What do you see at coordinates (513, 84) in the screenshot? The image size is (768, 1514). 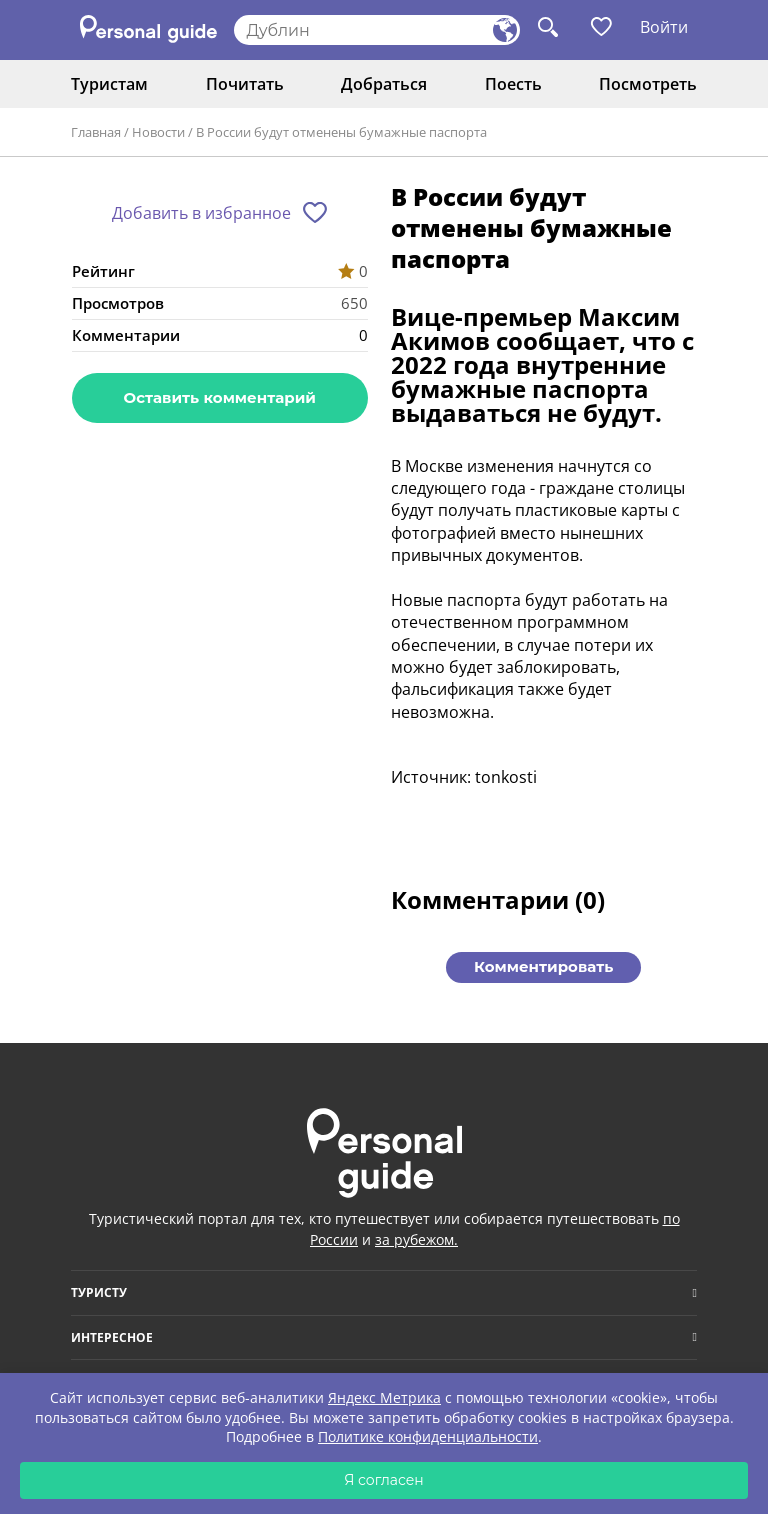 I see `Поесть` at bounding box center [513, 84].